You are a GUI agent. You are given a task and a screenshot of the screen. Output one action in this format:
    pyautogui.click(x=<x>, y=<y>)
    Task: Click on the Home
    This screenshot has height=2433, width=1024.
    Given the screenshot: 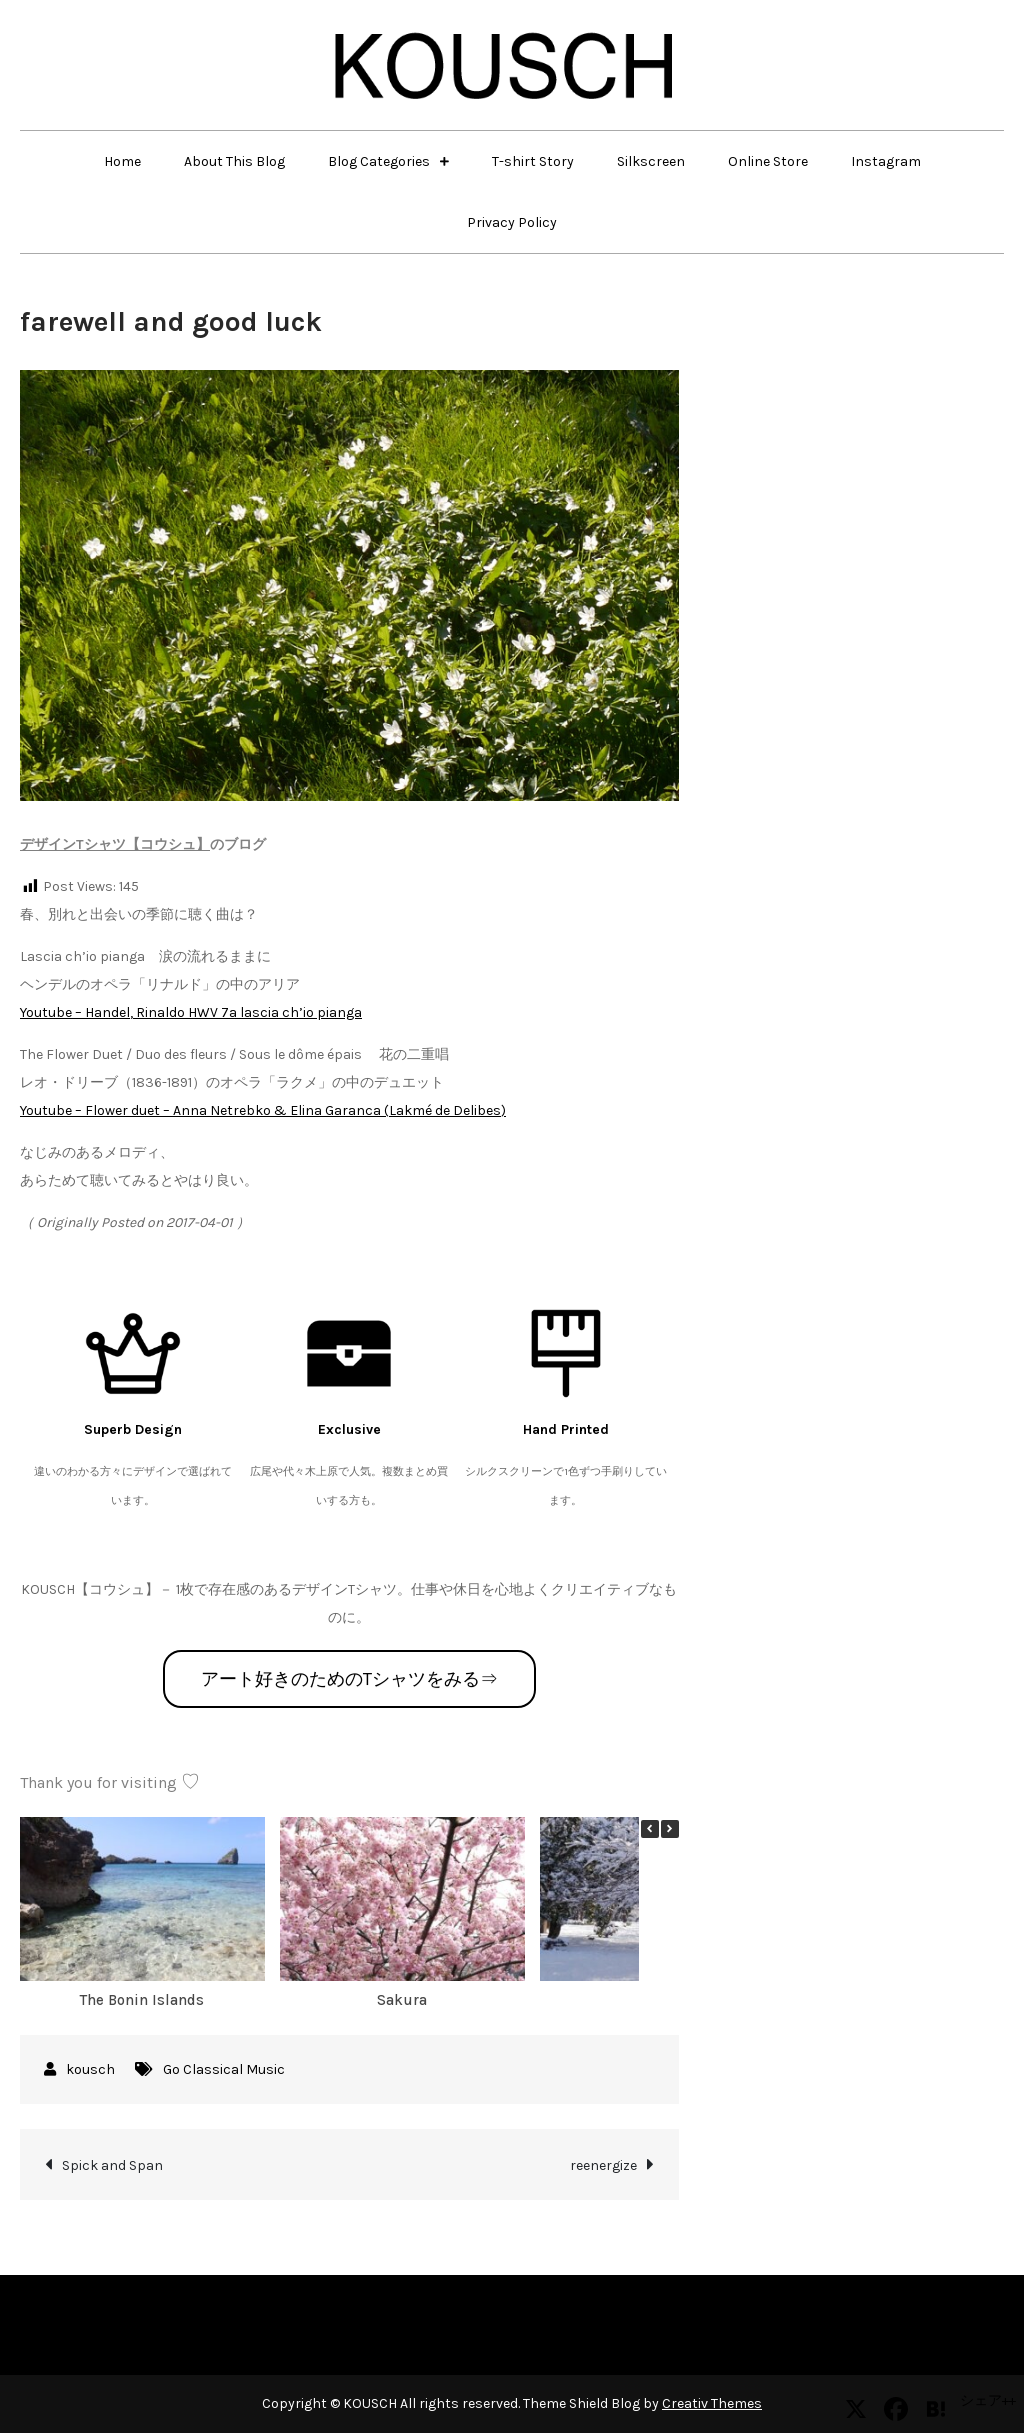 What is the action you would take?
    pyautogui.click(x=122, y=161)
    